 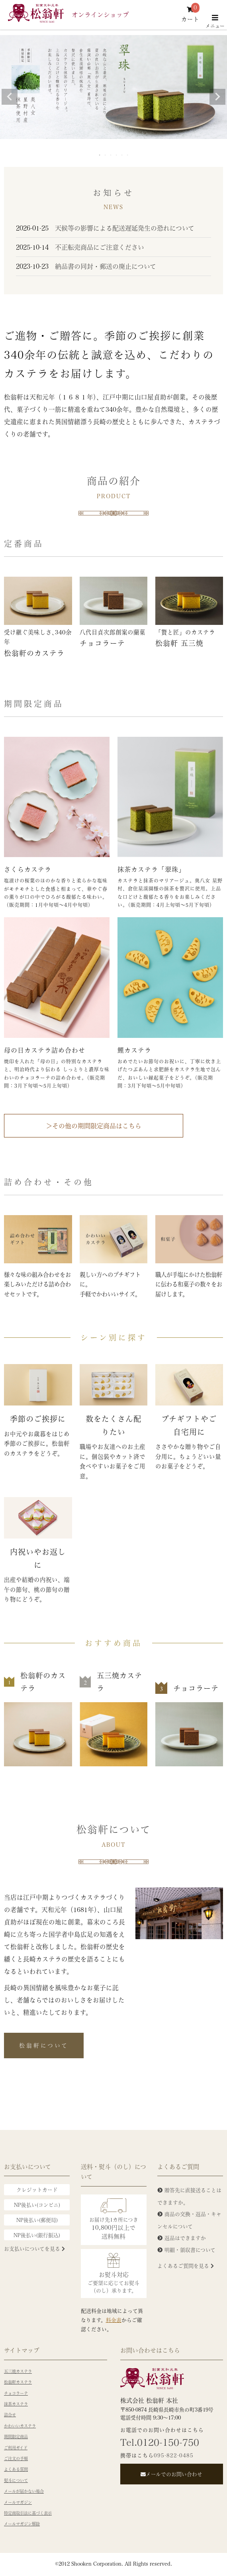 I want to click on 五三焼カステラ, so click(x=18, y=2371).